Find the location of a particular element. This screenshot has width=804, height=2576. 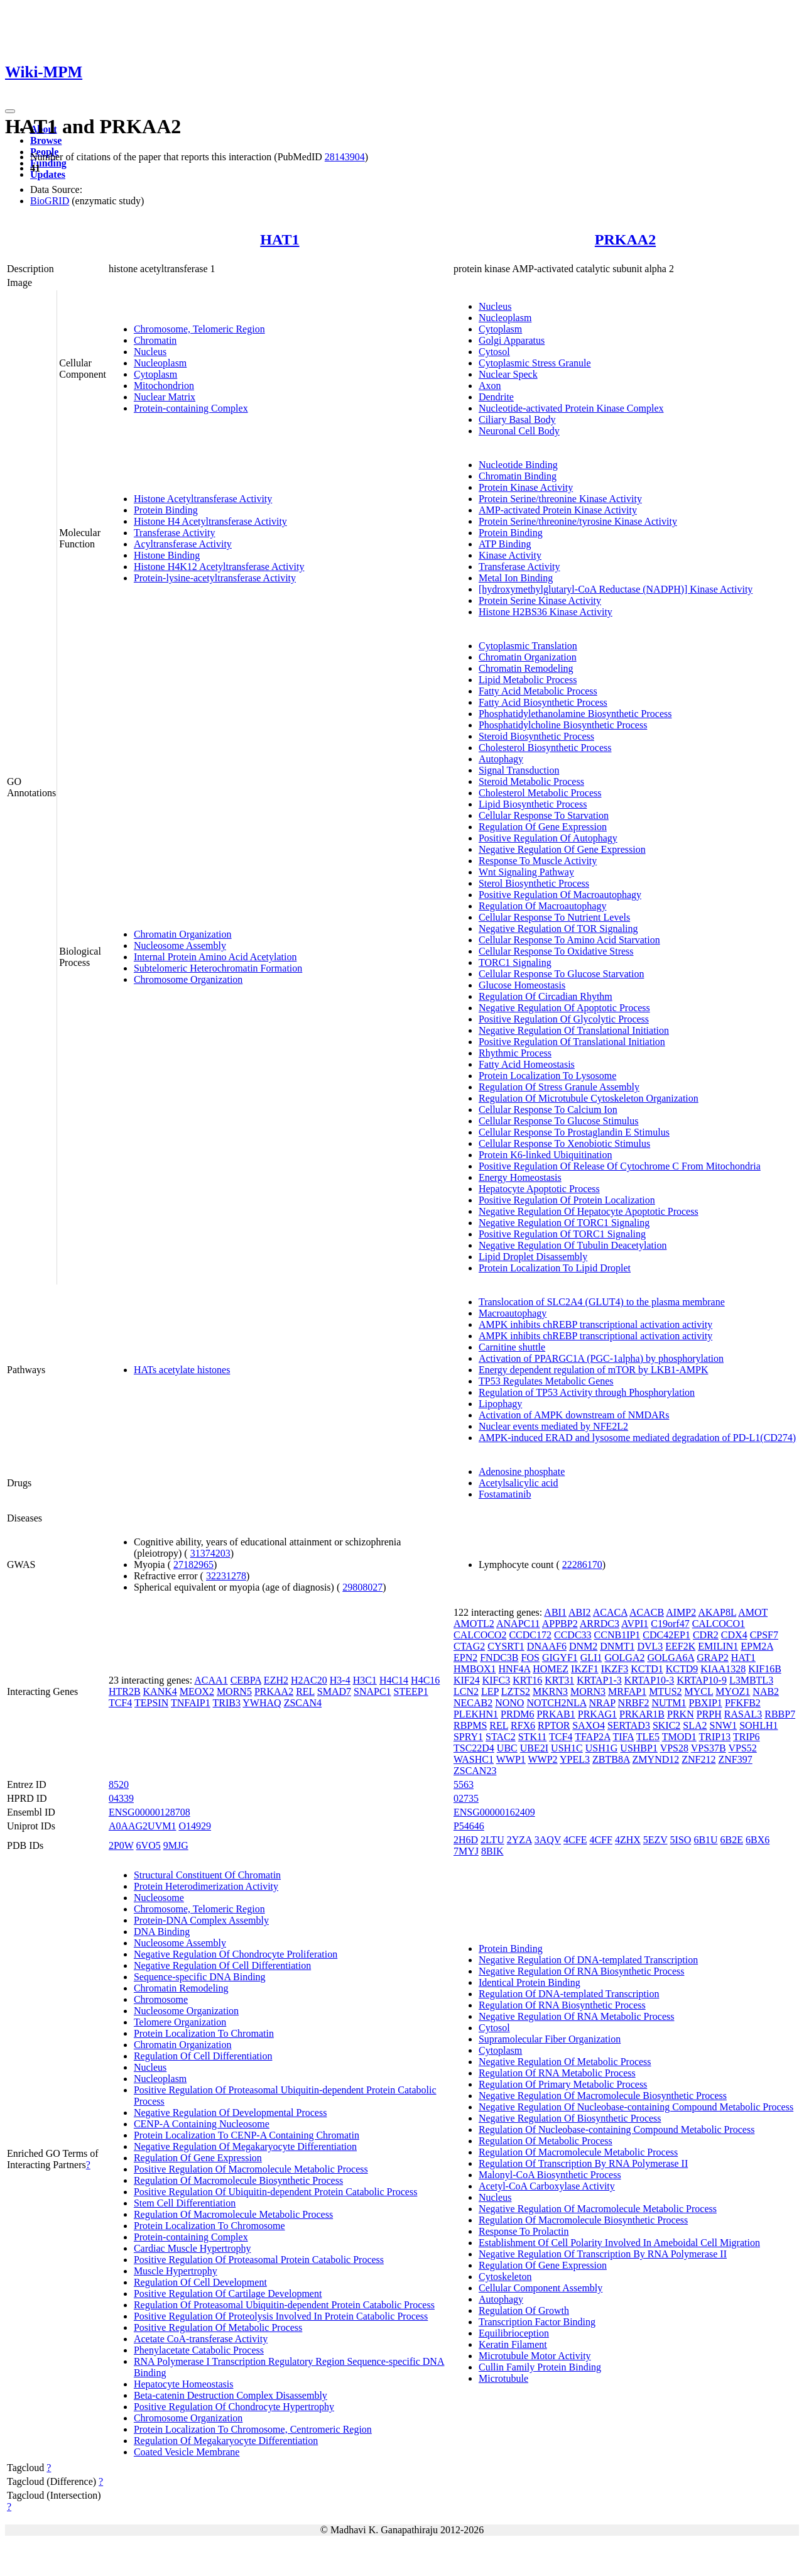

Protein Localization To Chromosome is located at coordinates (209, 2225).